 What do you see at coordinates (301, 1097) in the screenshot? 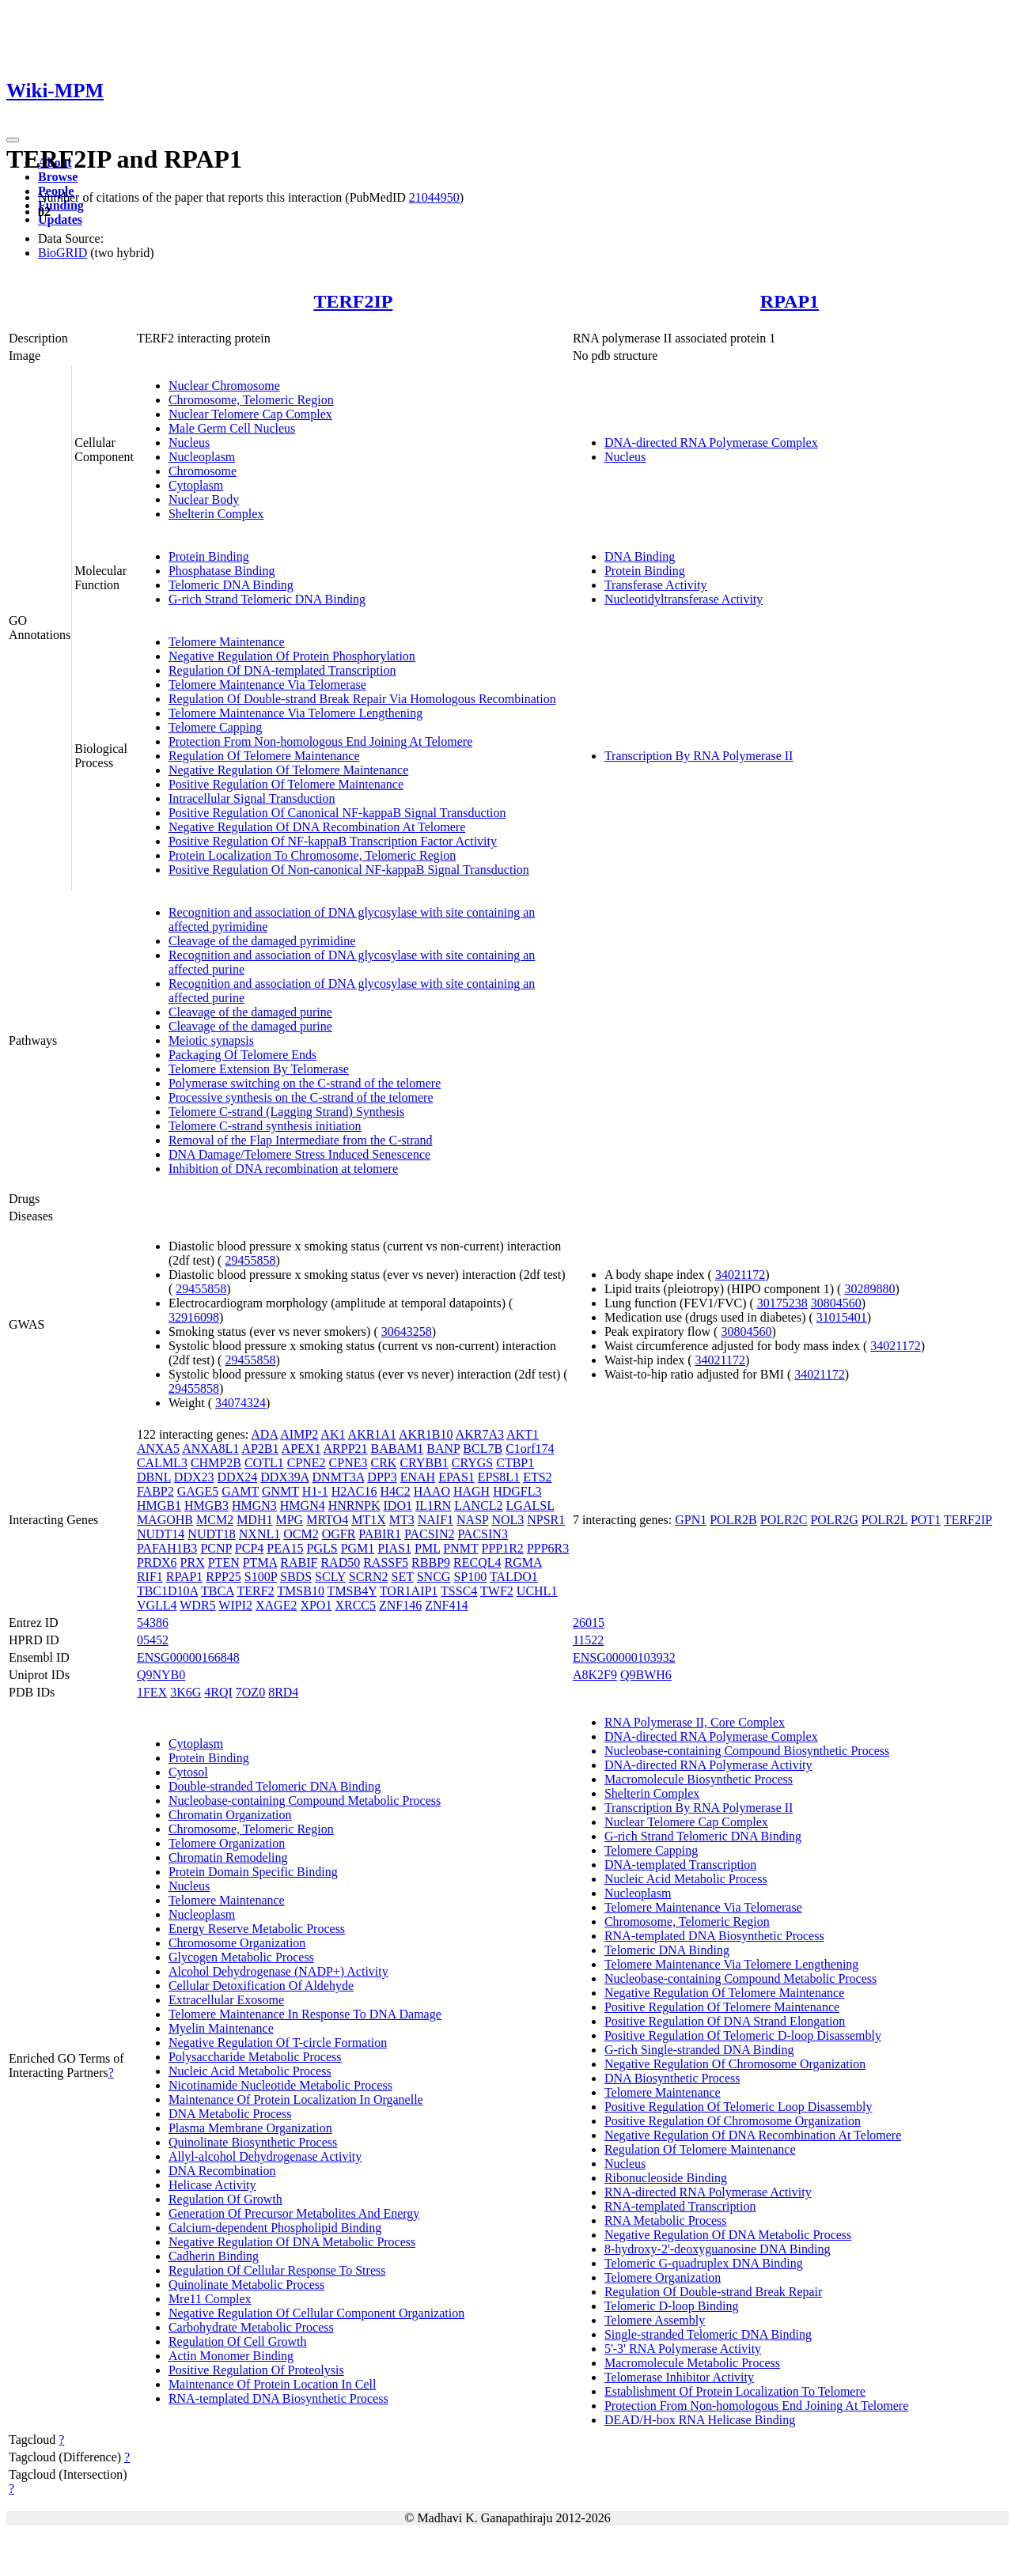
I see `Processive synthesis on the C-strand of the telomere` at bounding box center [301, 1097].